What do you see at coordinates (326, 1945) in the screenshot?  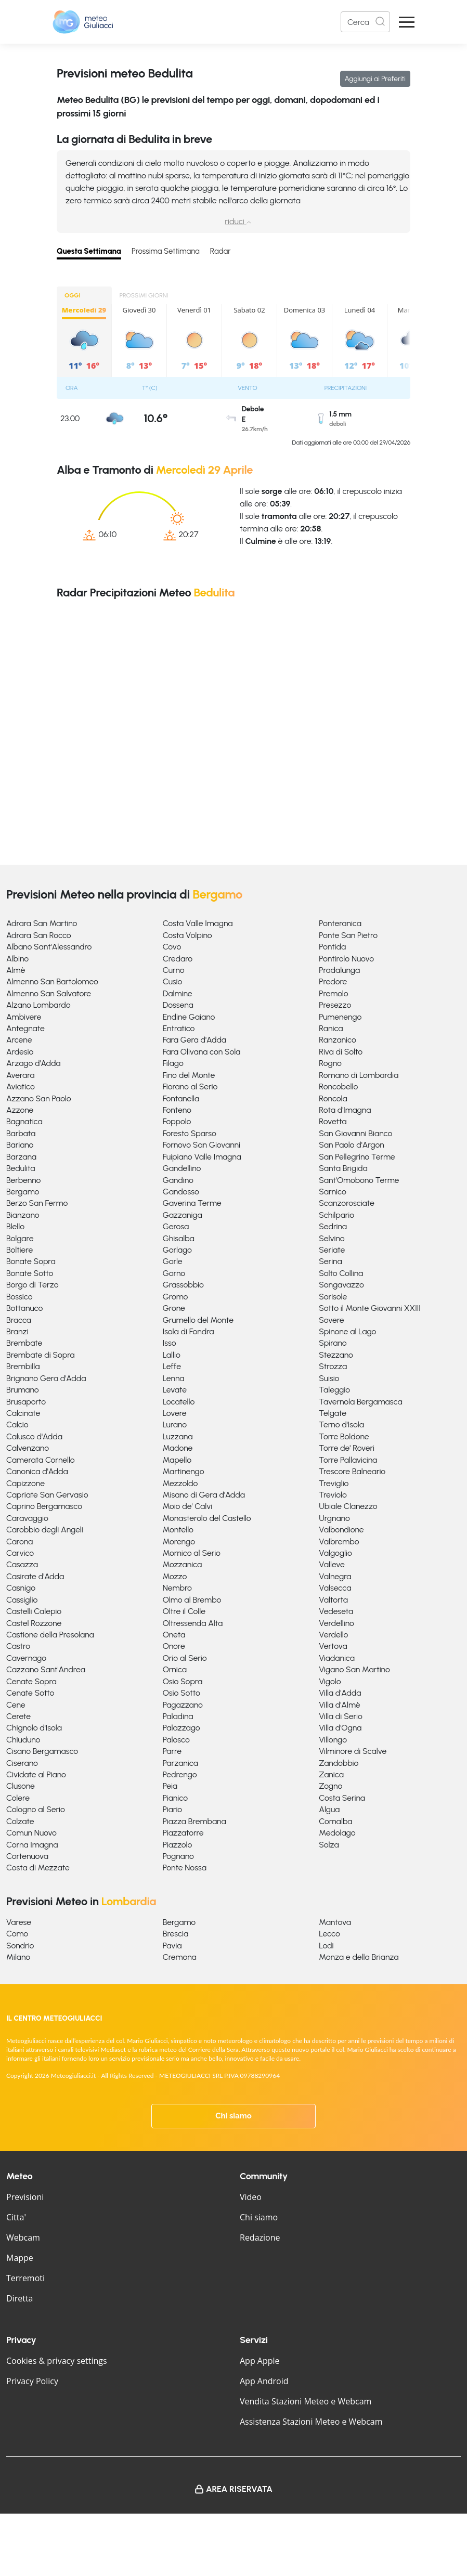 I see `Lodi` at bounding box center [326, 1945].